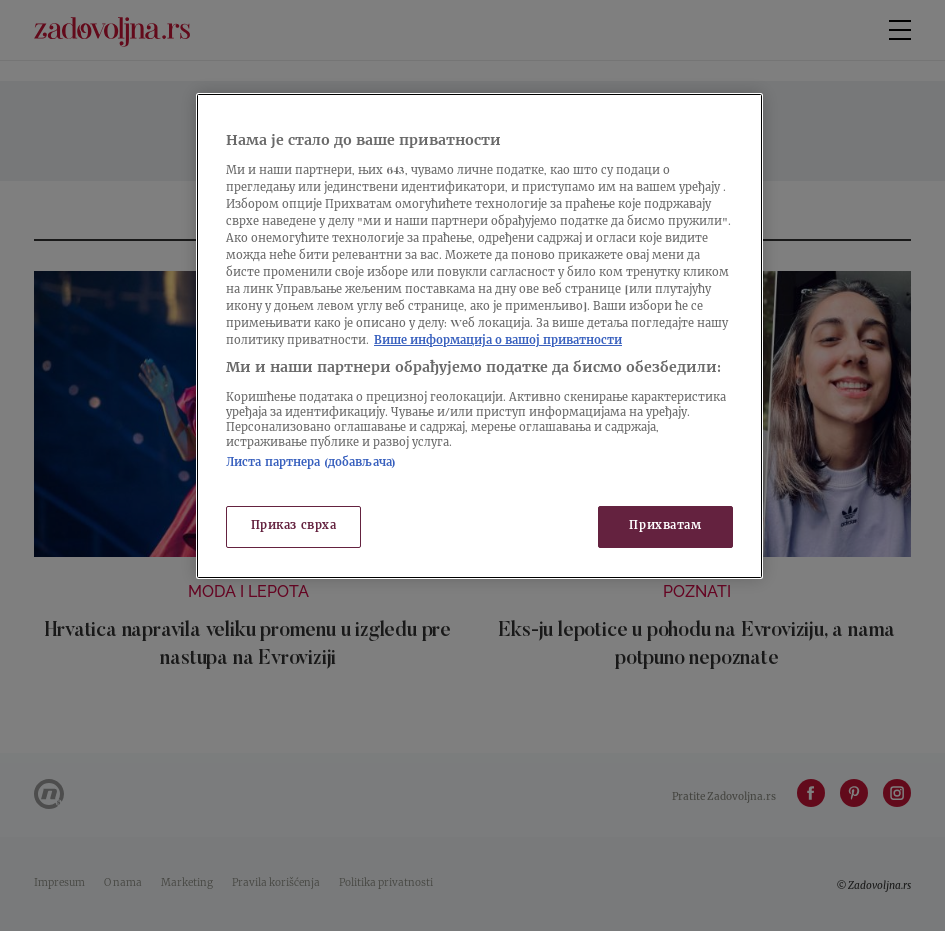 Image resolution: width=945 pixels, height=931 pixels. What do you see at coordinates (311, 463) in the screenshot?
I see `Листа партнера (добављача)` at bounding box center [311, 463].